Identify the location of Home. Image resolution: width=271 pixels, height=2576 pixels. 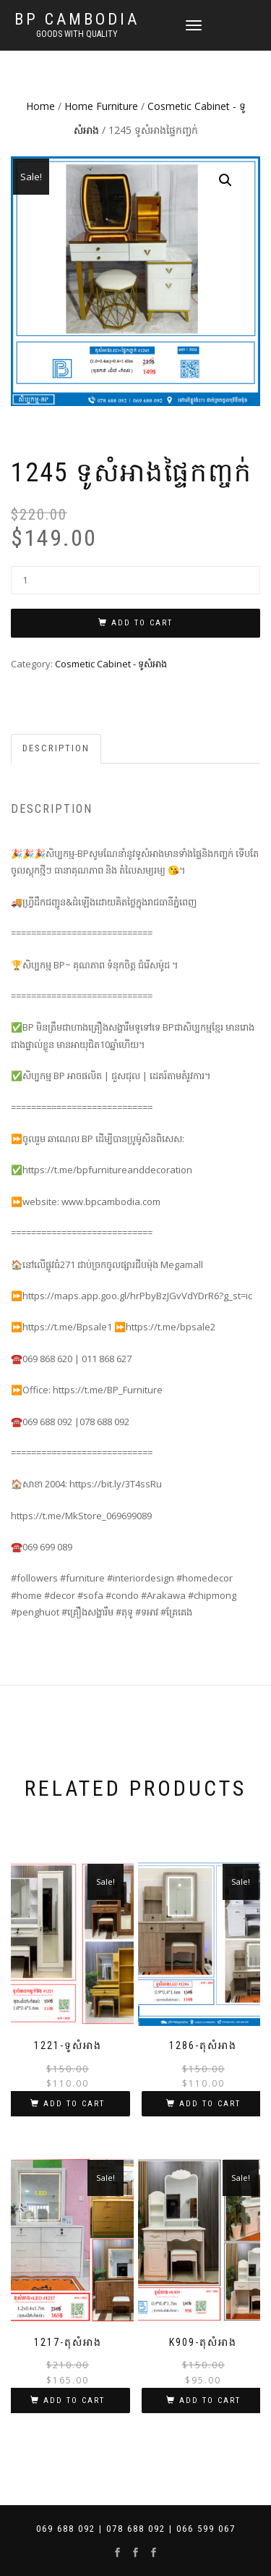
(40, 106).